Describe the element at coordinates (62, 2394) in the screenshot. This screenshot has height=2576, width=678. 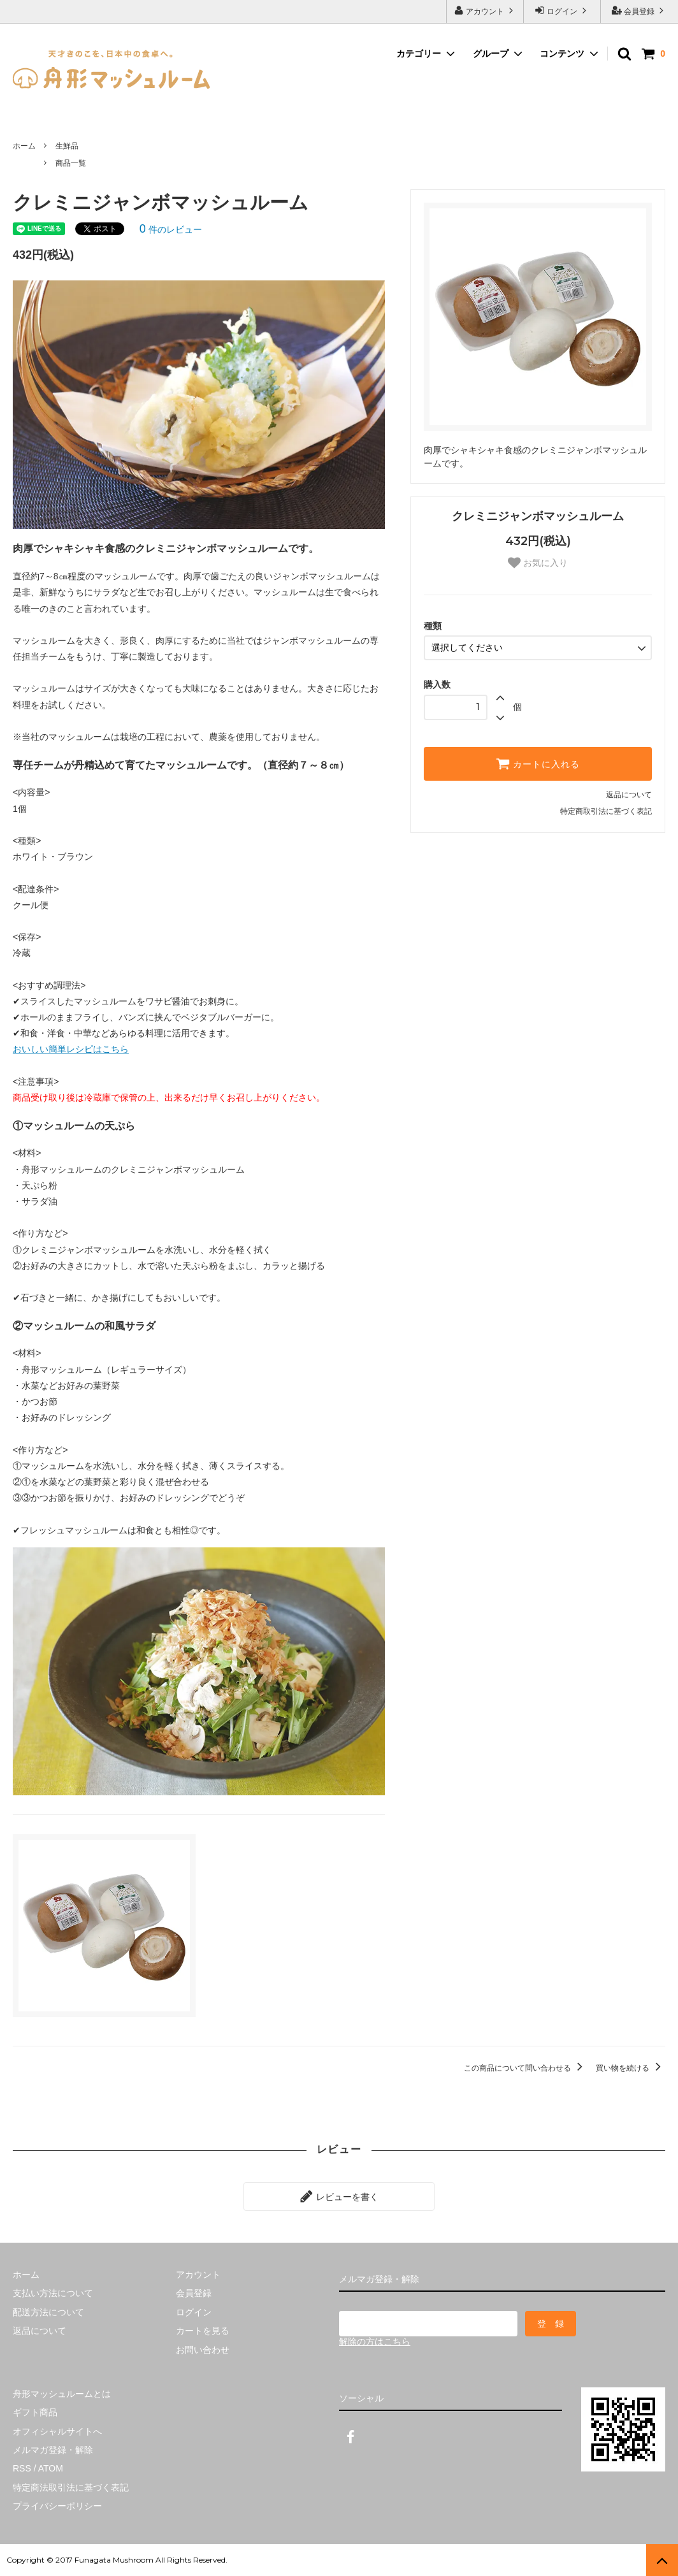
I see `舟形マッシュルームとは` at that location.